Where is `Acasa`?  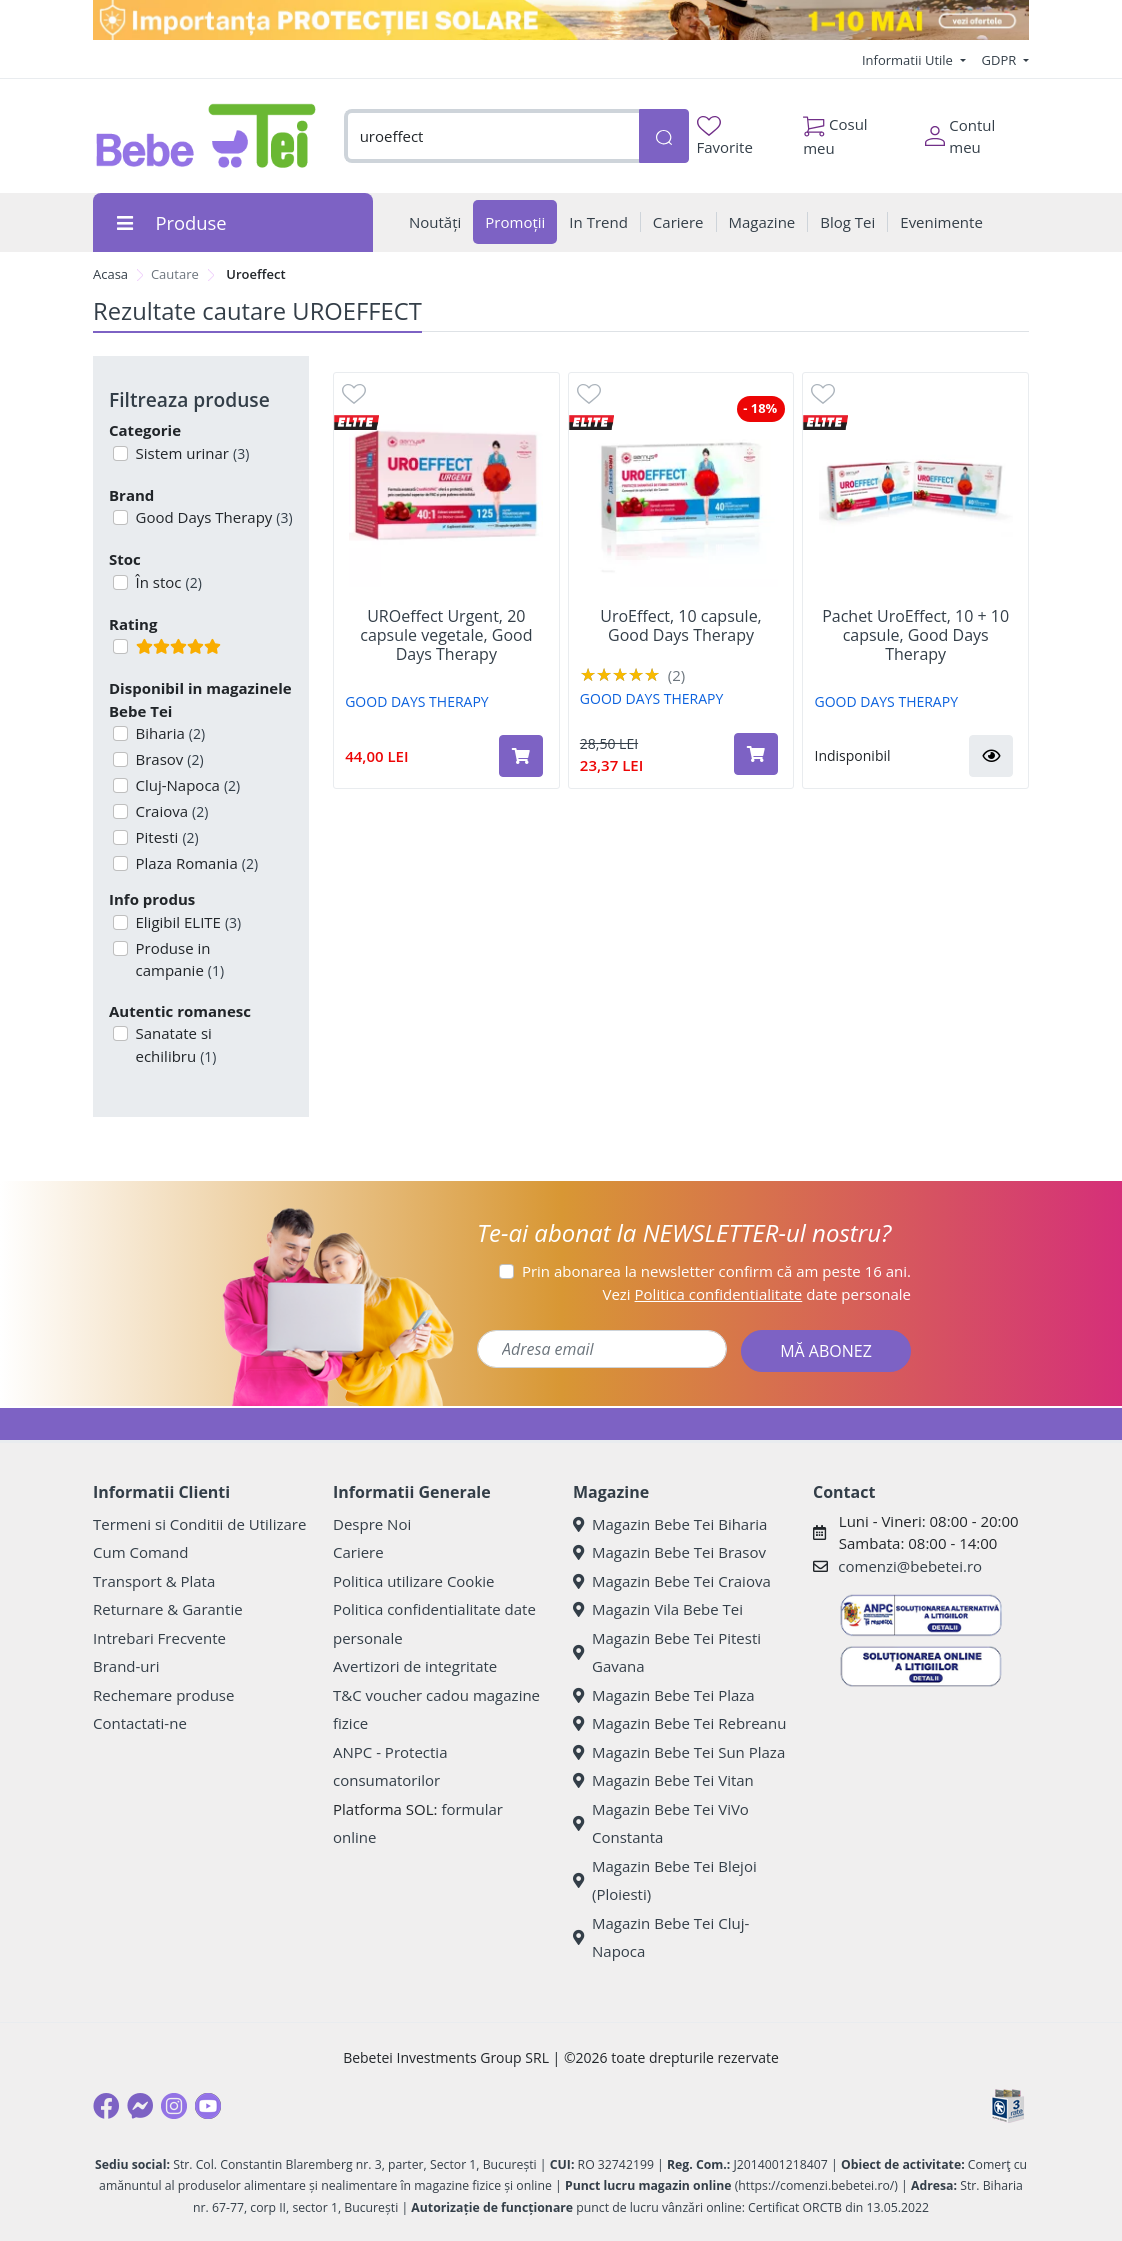 Acasa is located at coordinates (110, 274).